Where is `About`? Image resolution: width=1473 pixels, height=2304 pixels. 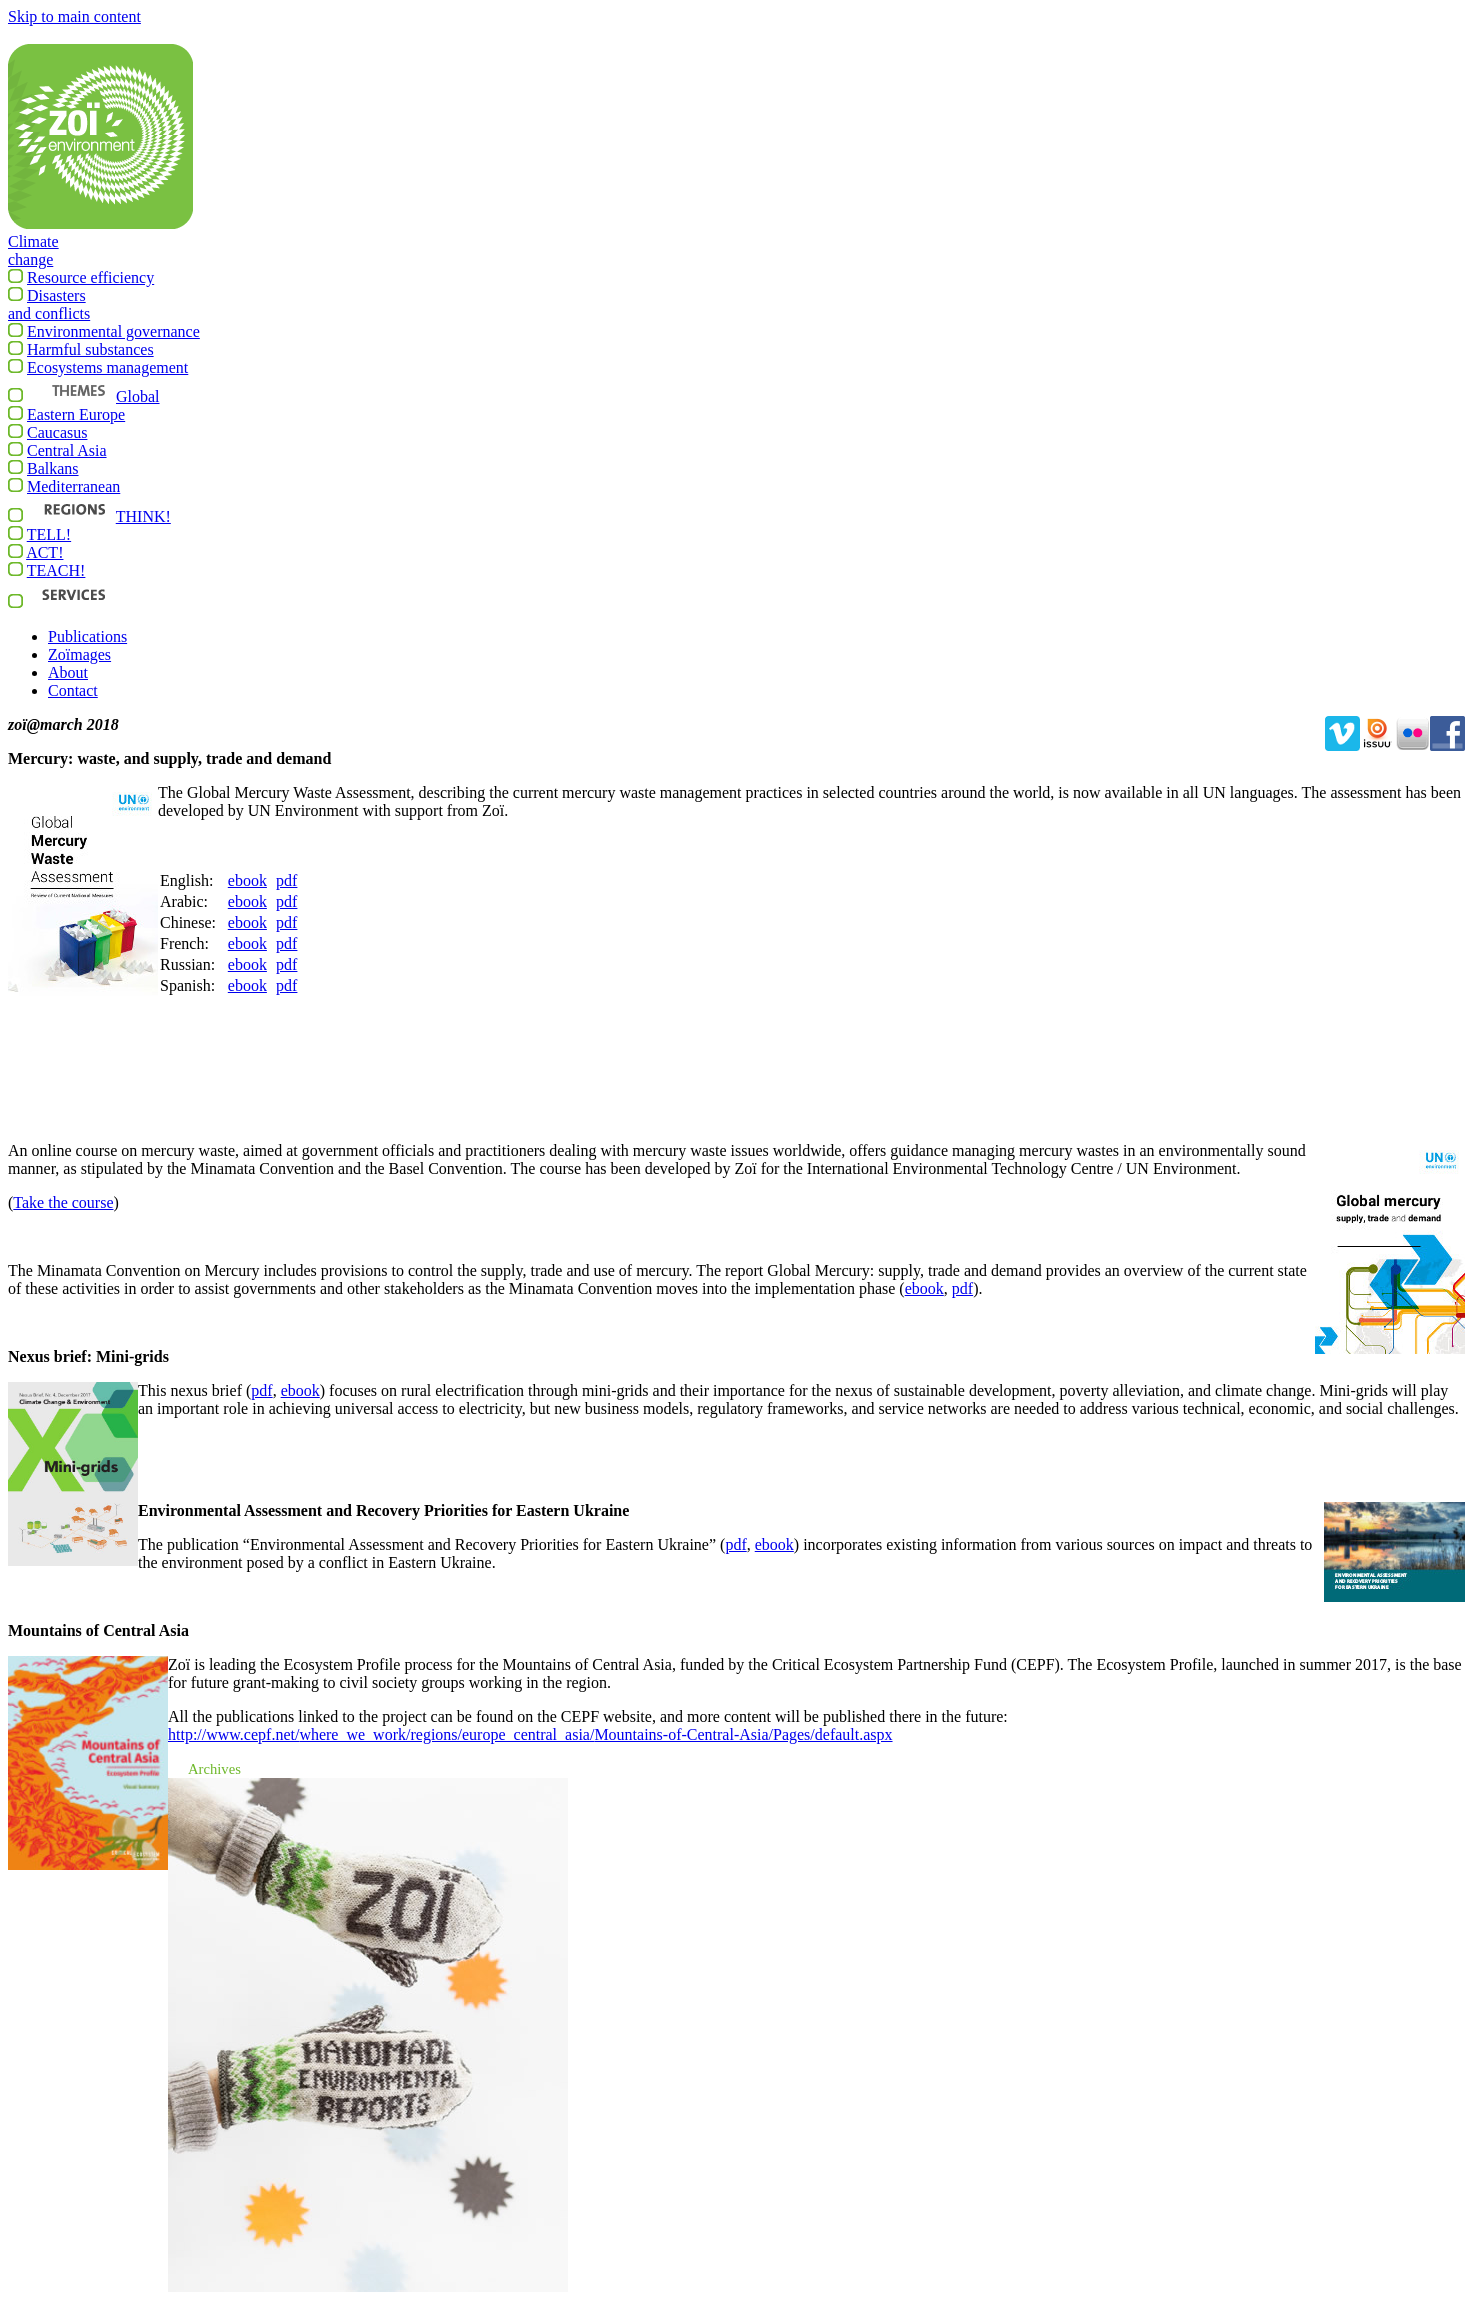 About is located at coordinates (68, 672).